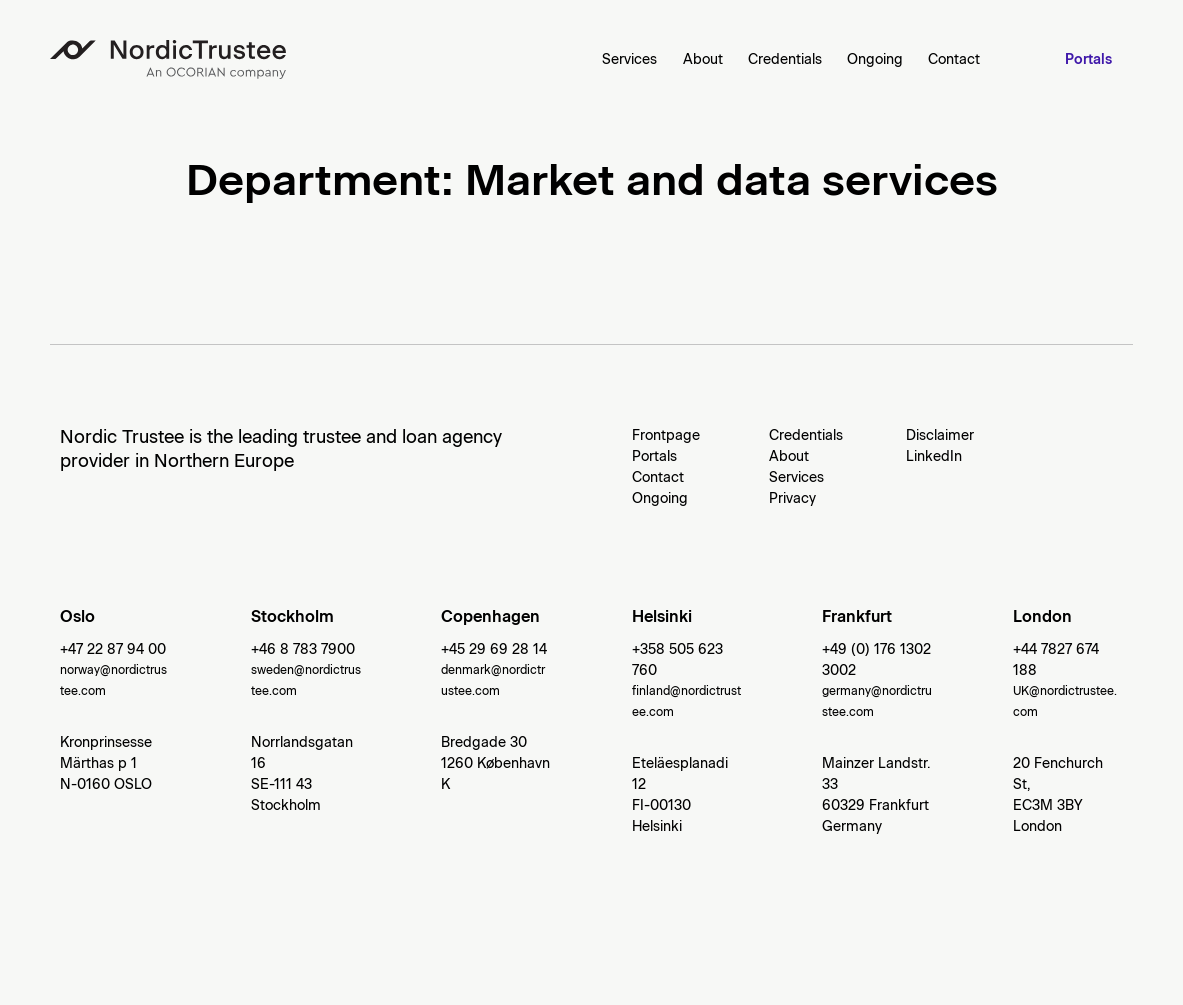 The width and height of the screenshot is (1183, 1005). Describe the element at coordinates (494, 649) in the screenshot. I see `+45 29 69 28 14` at that location.